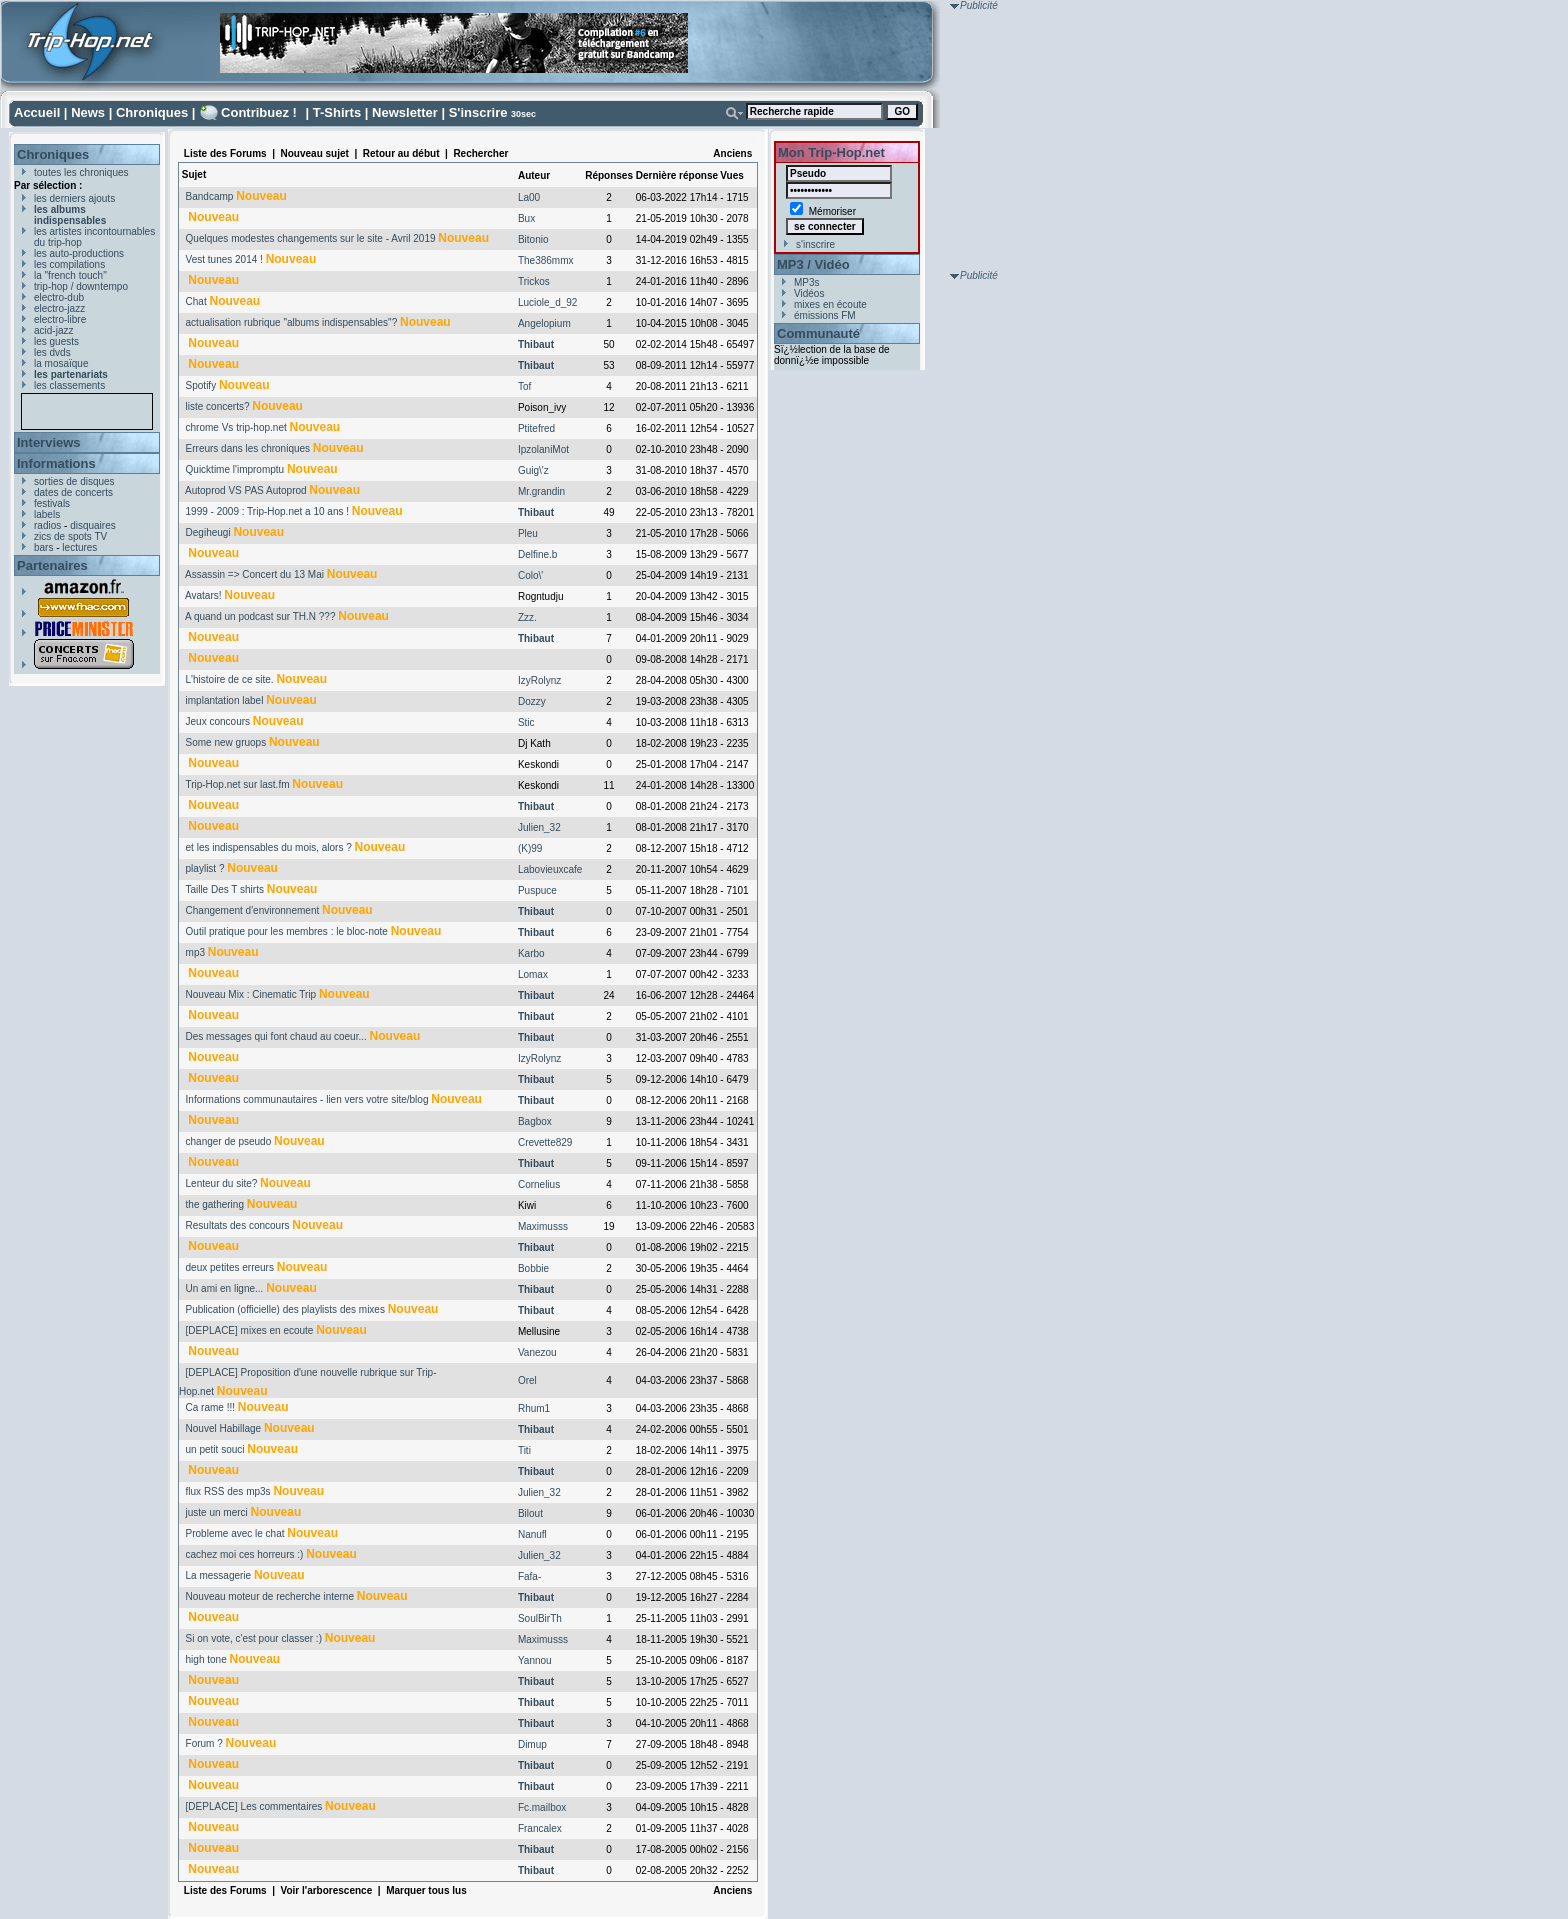  I want to click on Vidéos, so click(809, 293).